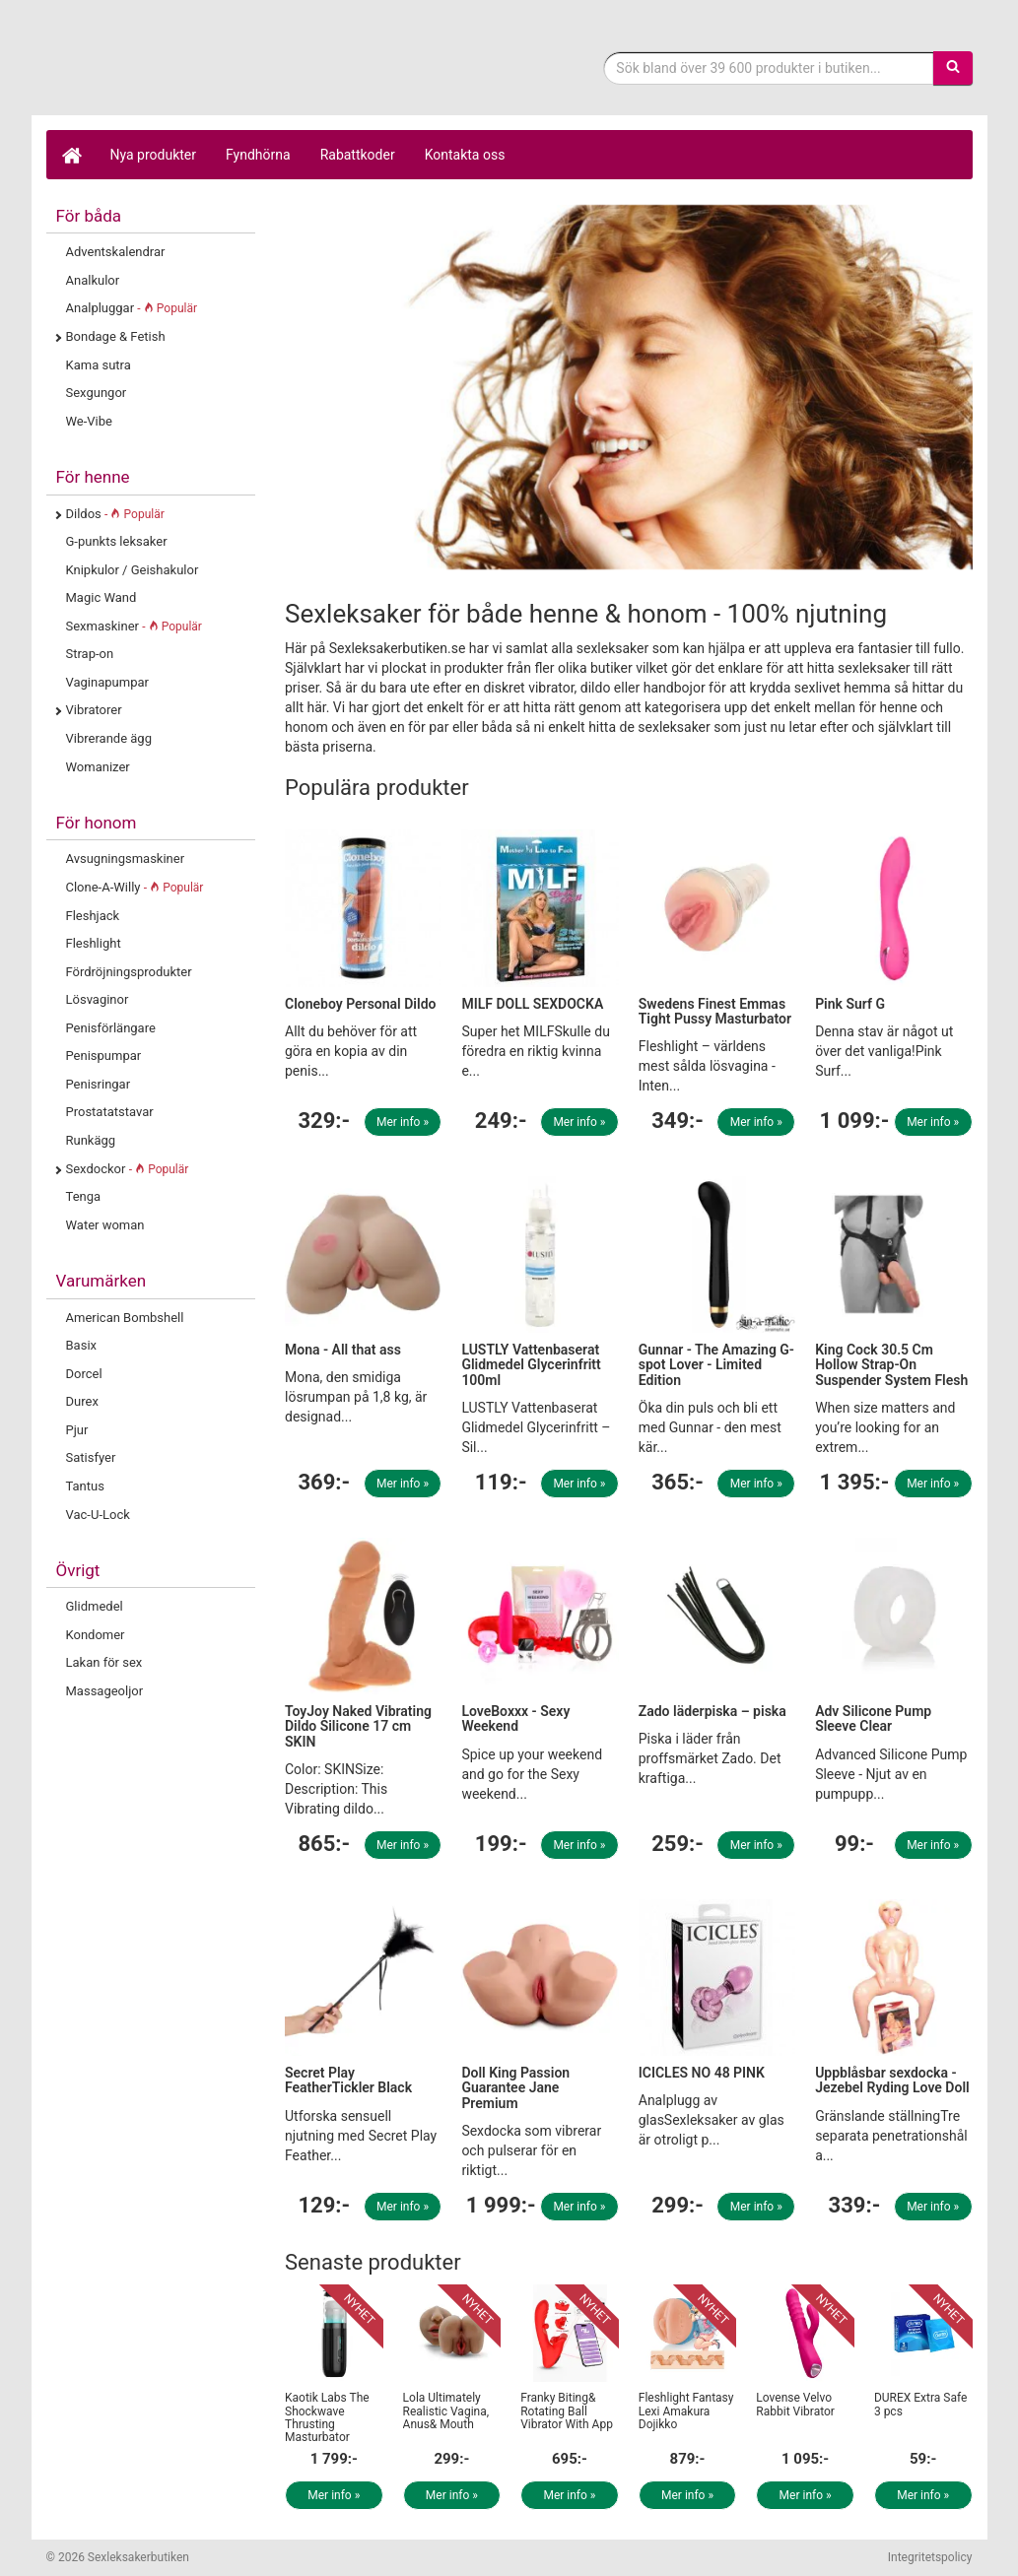 The width and height of the screenshot is (1018, 2576). Describe the element at coordinates (94, 1606) in the screenshot. I see `Glidmedel` at that location.